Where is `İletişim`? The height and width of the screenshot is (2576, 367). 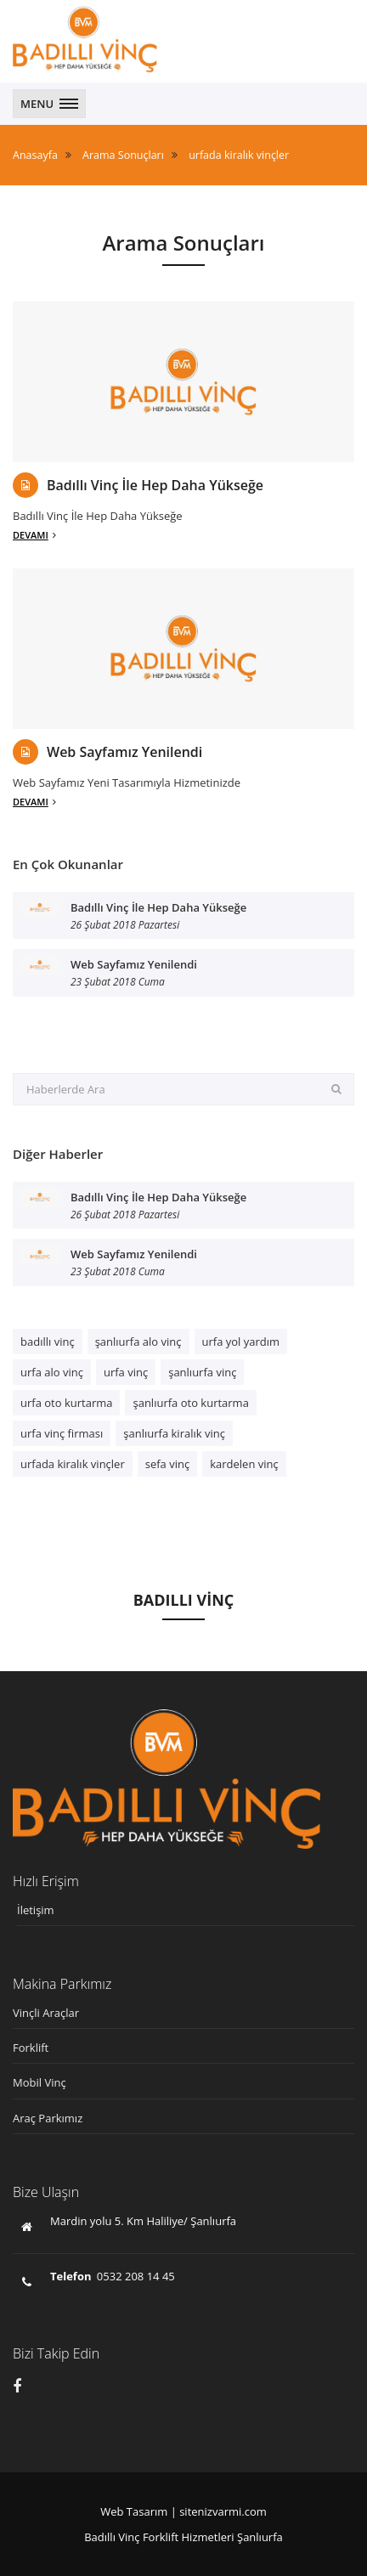 İletişim is located at coordinates (35, 1910).